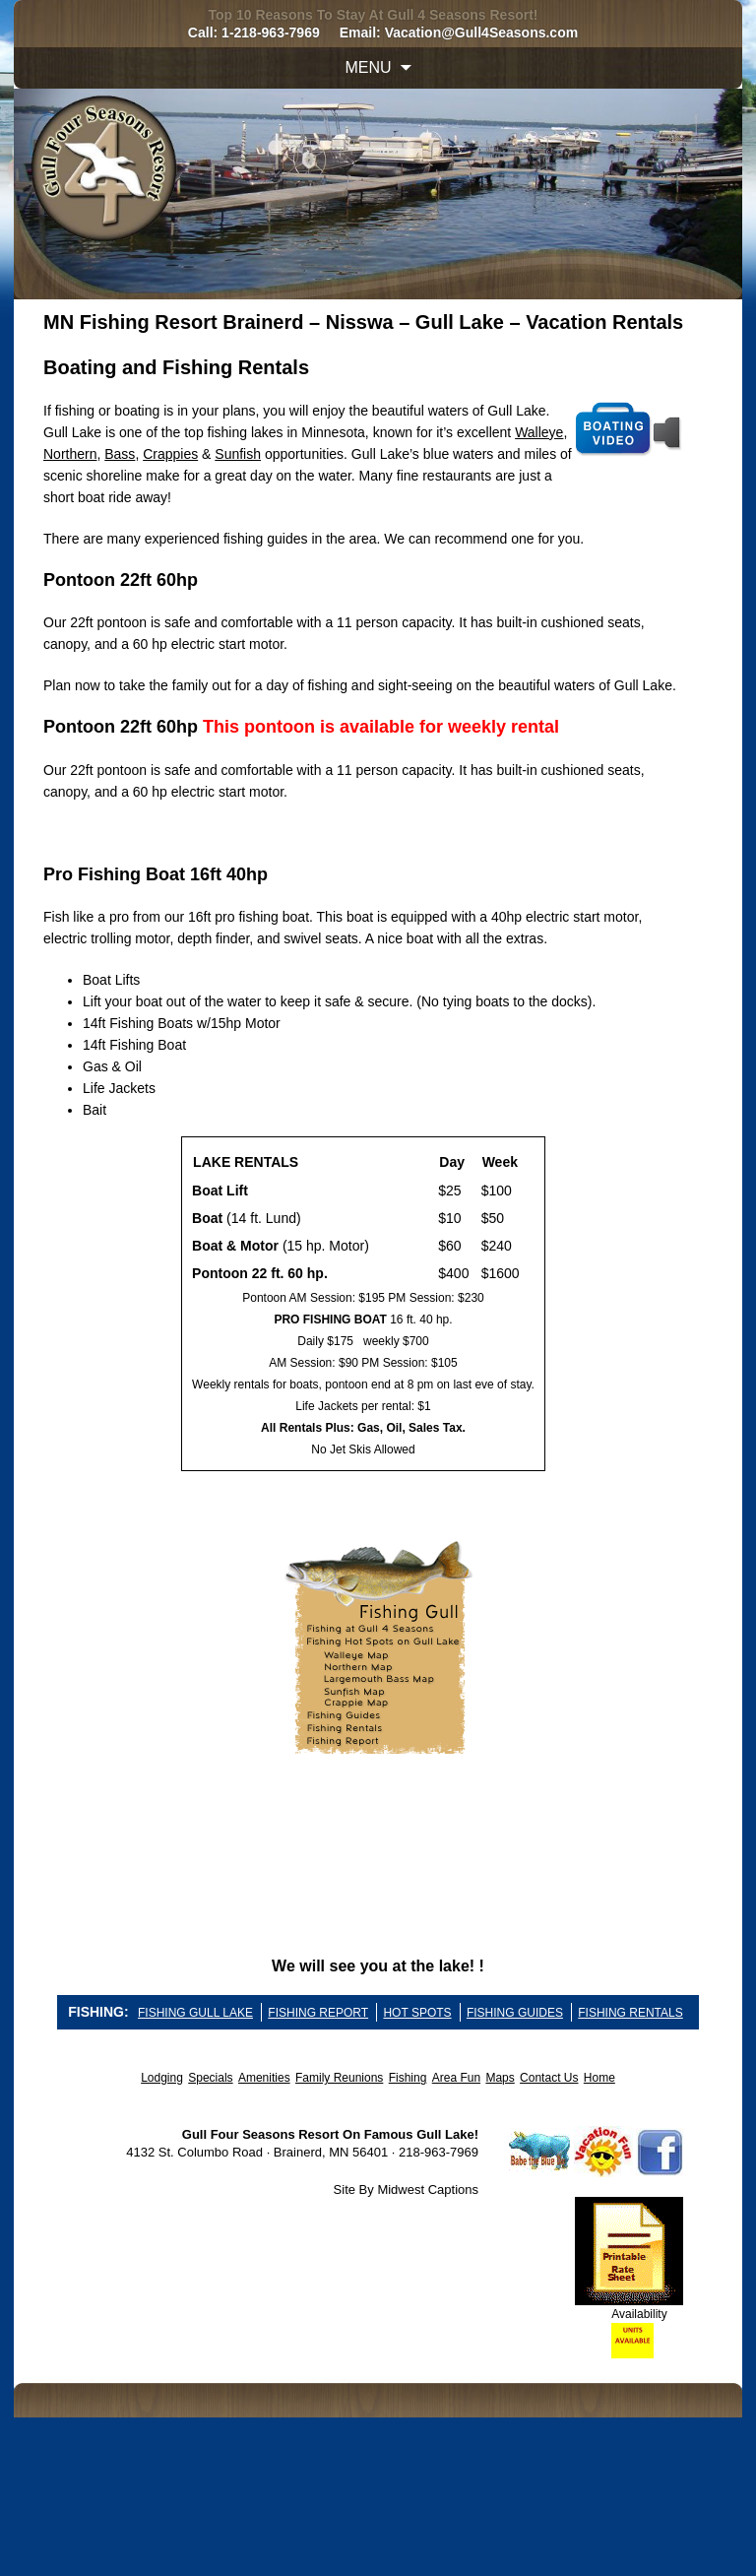 The height and width of the screenshot is (2576, 756). I want to click on Sunfish, so click(238, 454).